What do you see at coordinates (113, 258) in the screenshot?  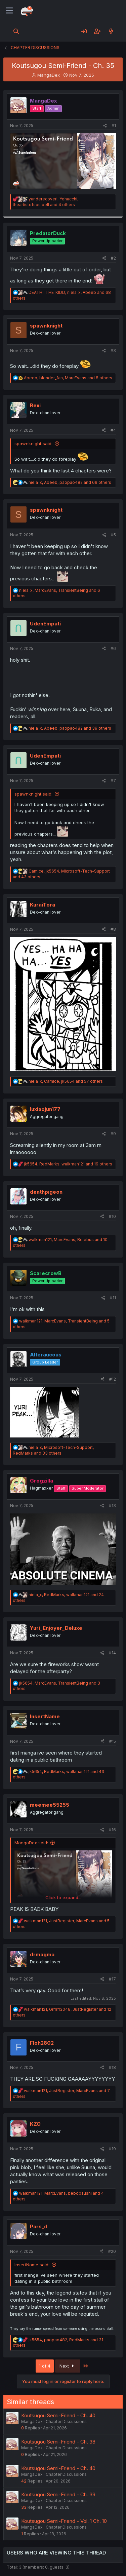 I see `#2` at bounding box center [113, 258].